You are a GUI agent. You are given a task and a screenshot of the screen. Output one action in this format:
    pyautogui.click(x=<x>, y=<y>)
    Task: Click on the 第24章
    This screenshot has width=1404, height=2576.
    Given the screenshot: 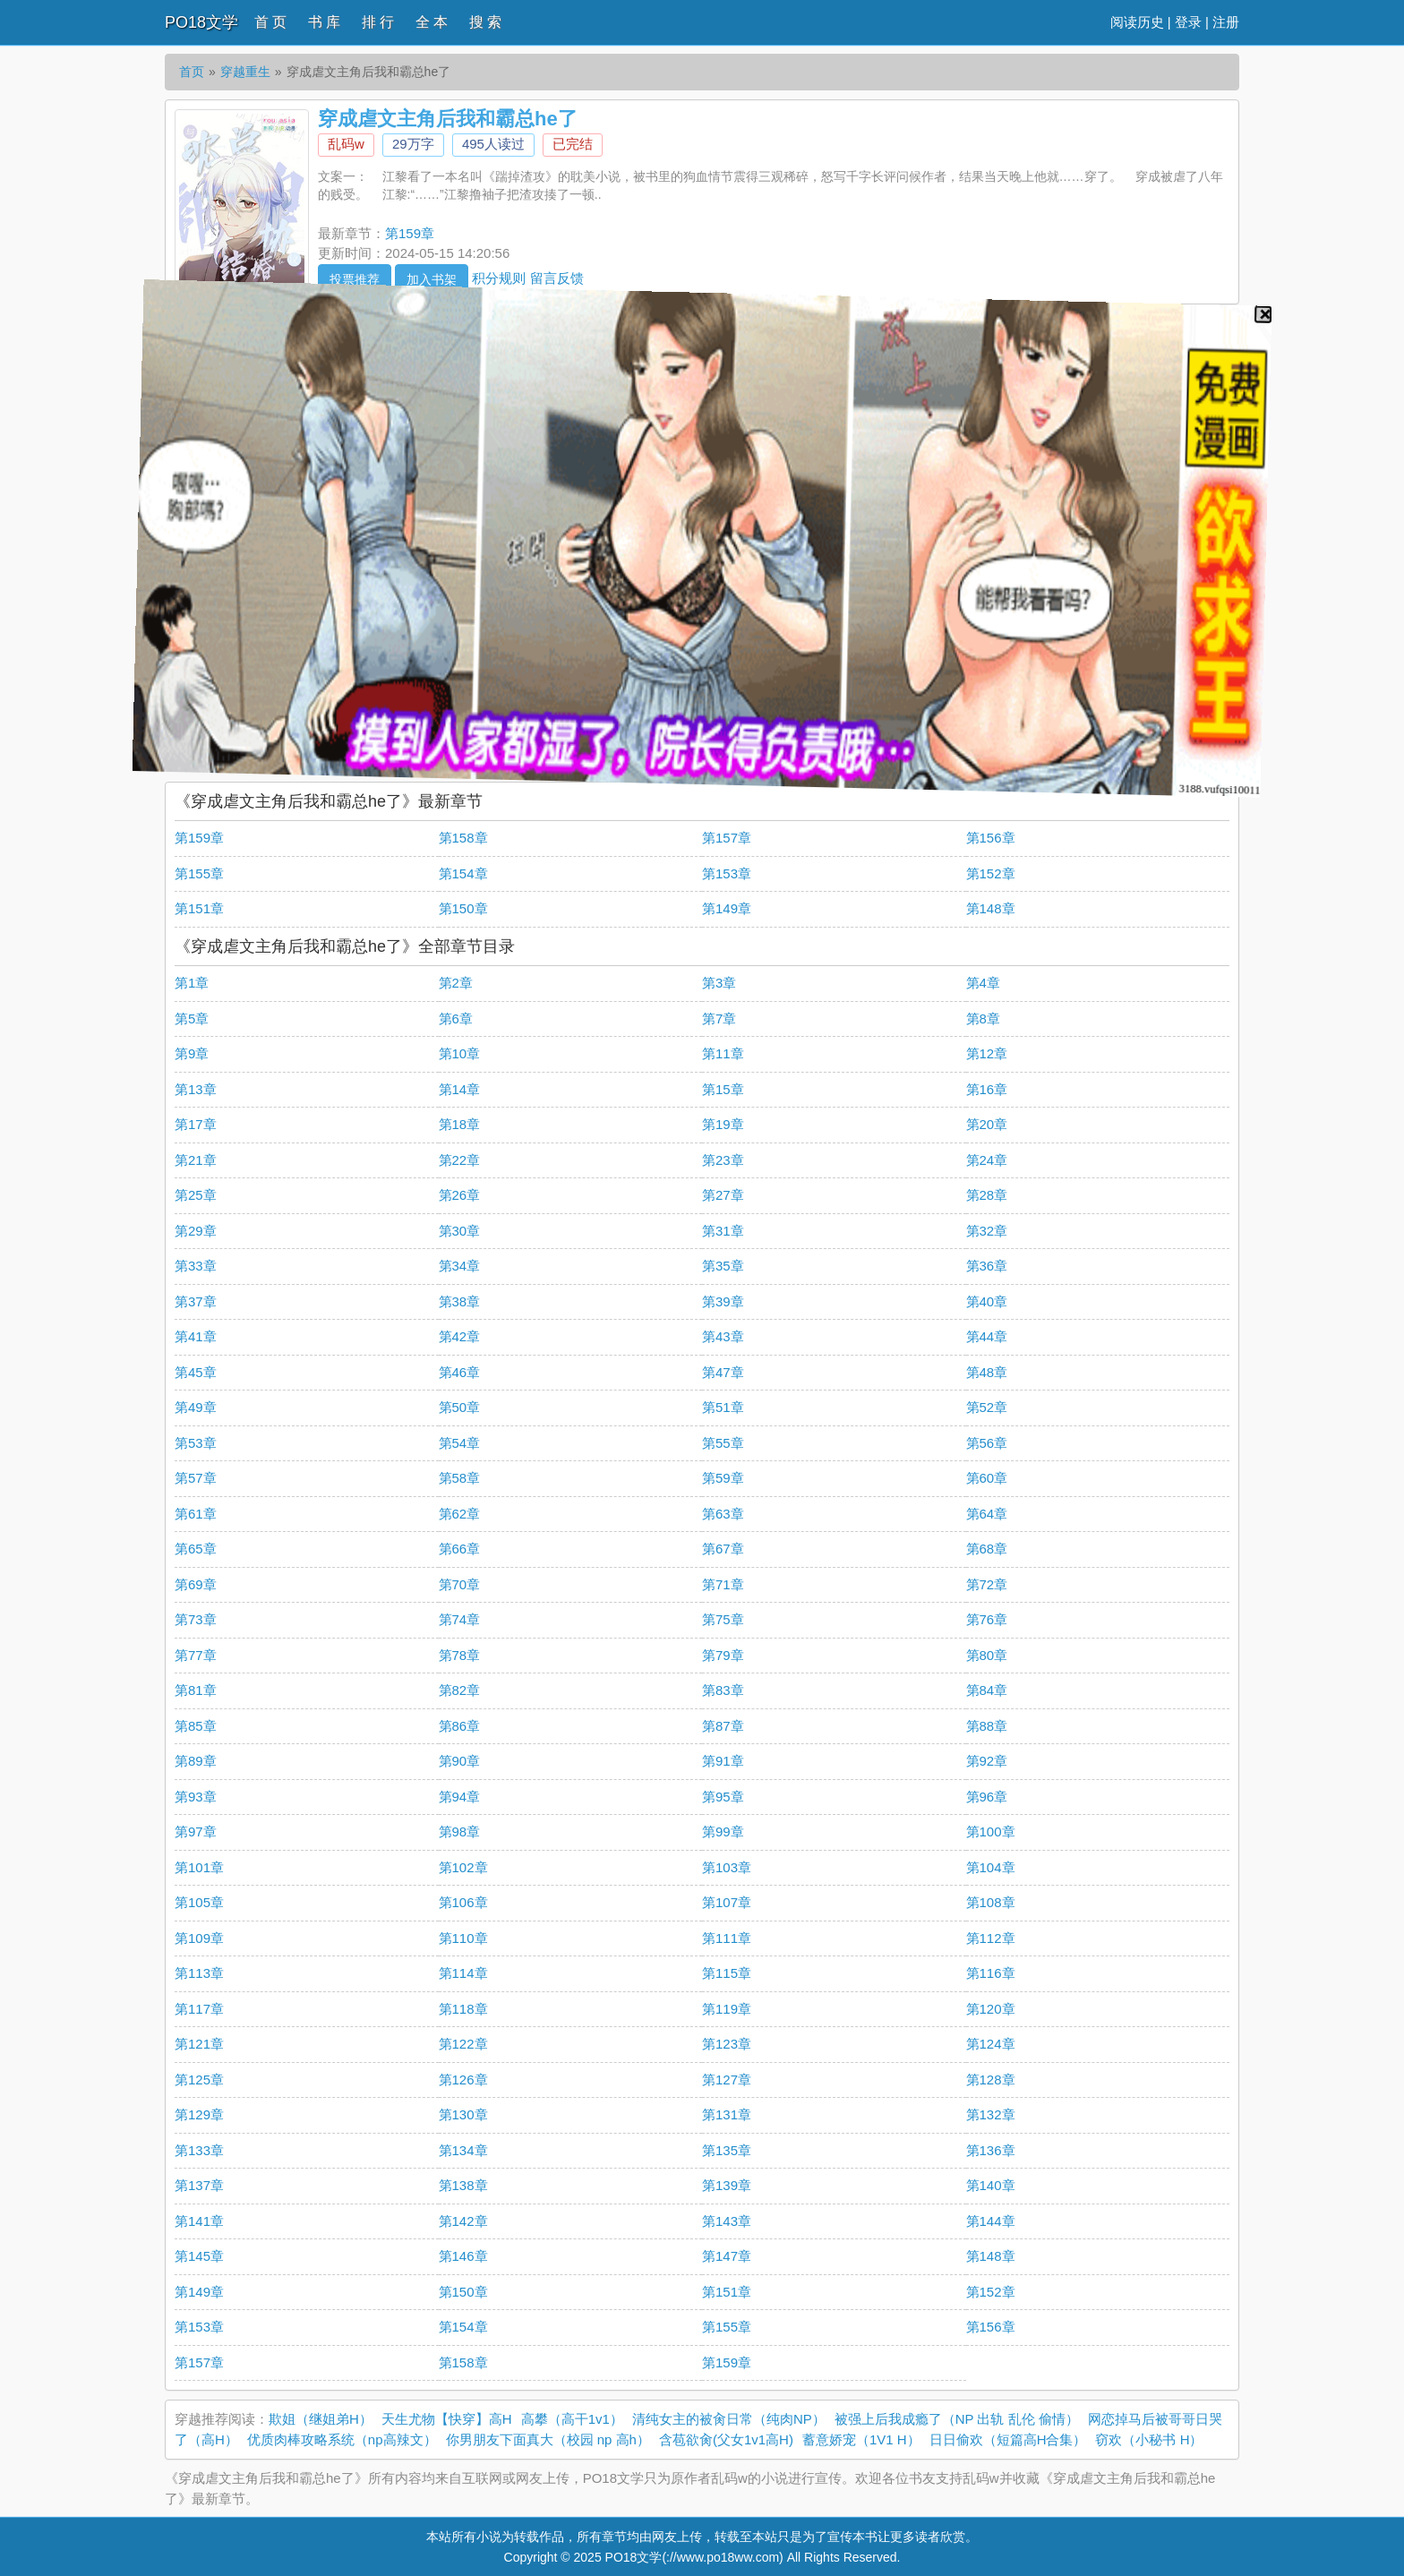 What is the action you would take?
    pyautogui.click(x=987, y=1160)
    